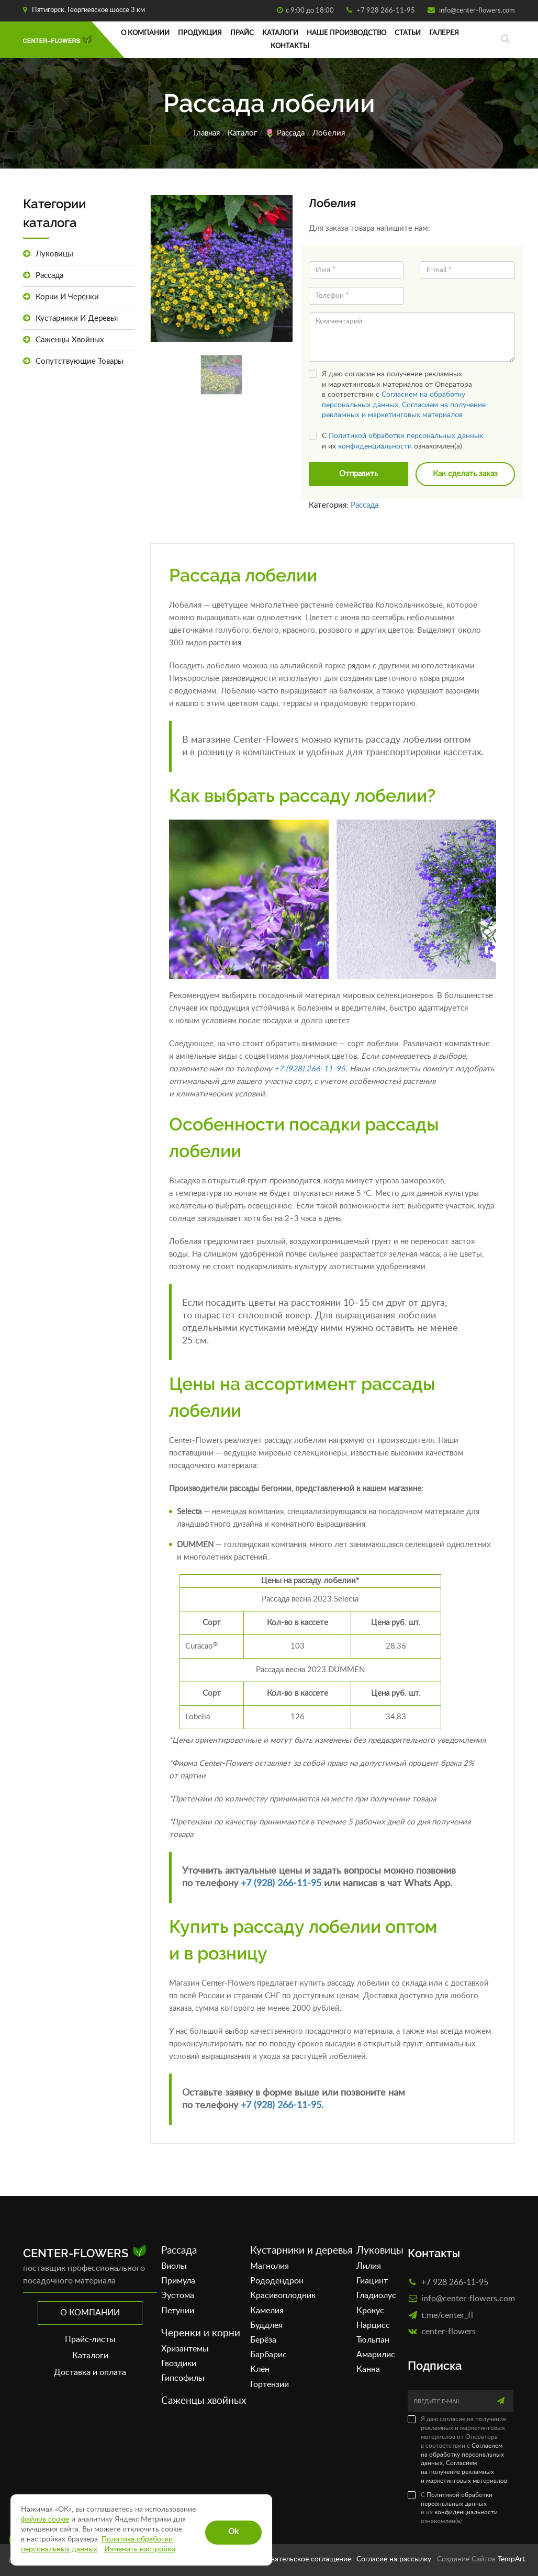  What do you see at coordinates (465, 474) in the screenshot?
I see `Как сделать заказ` at bounding box center [465, 474].